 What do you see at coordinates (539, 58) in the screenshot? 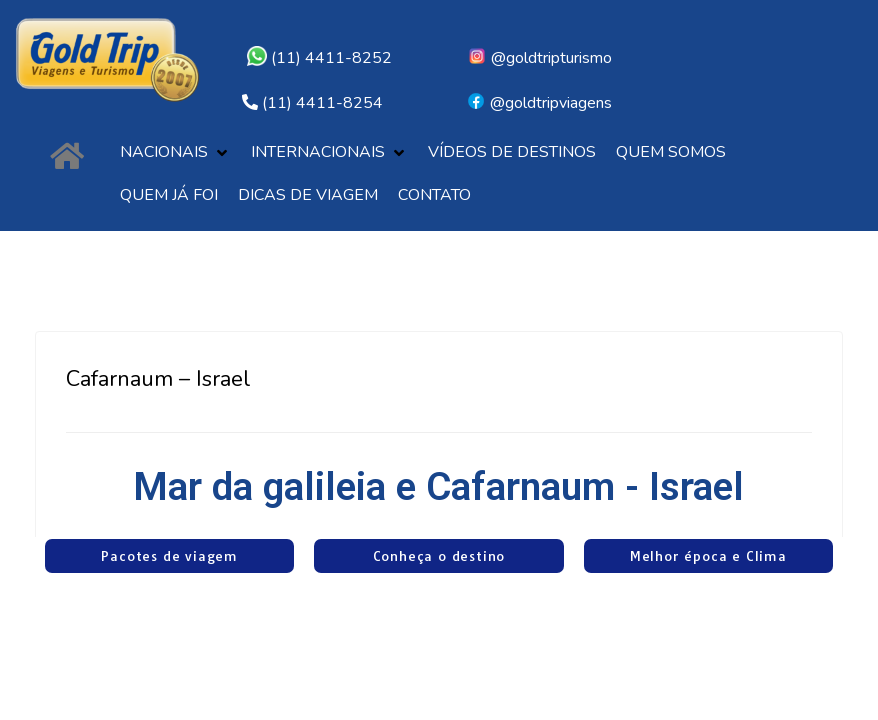
I see `@goldtripturismo` at bounding box center [539, 58].